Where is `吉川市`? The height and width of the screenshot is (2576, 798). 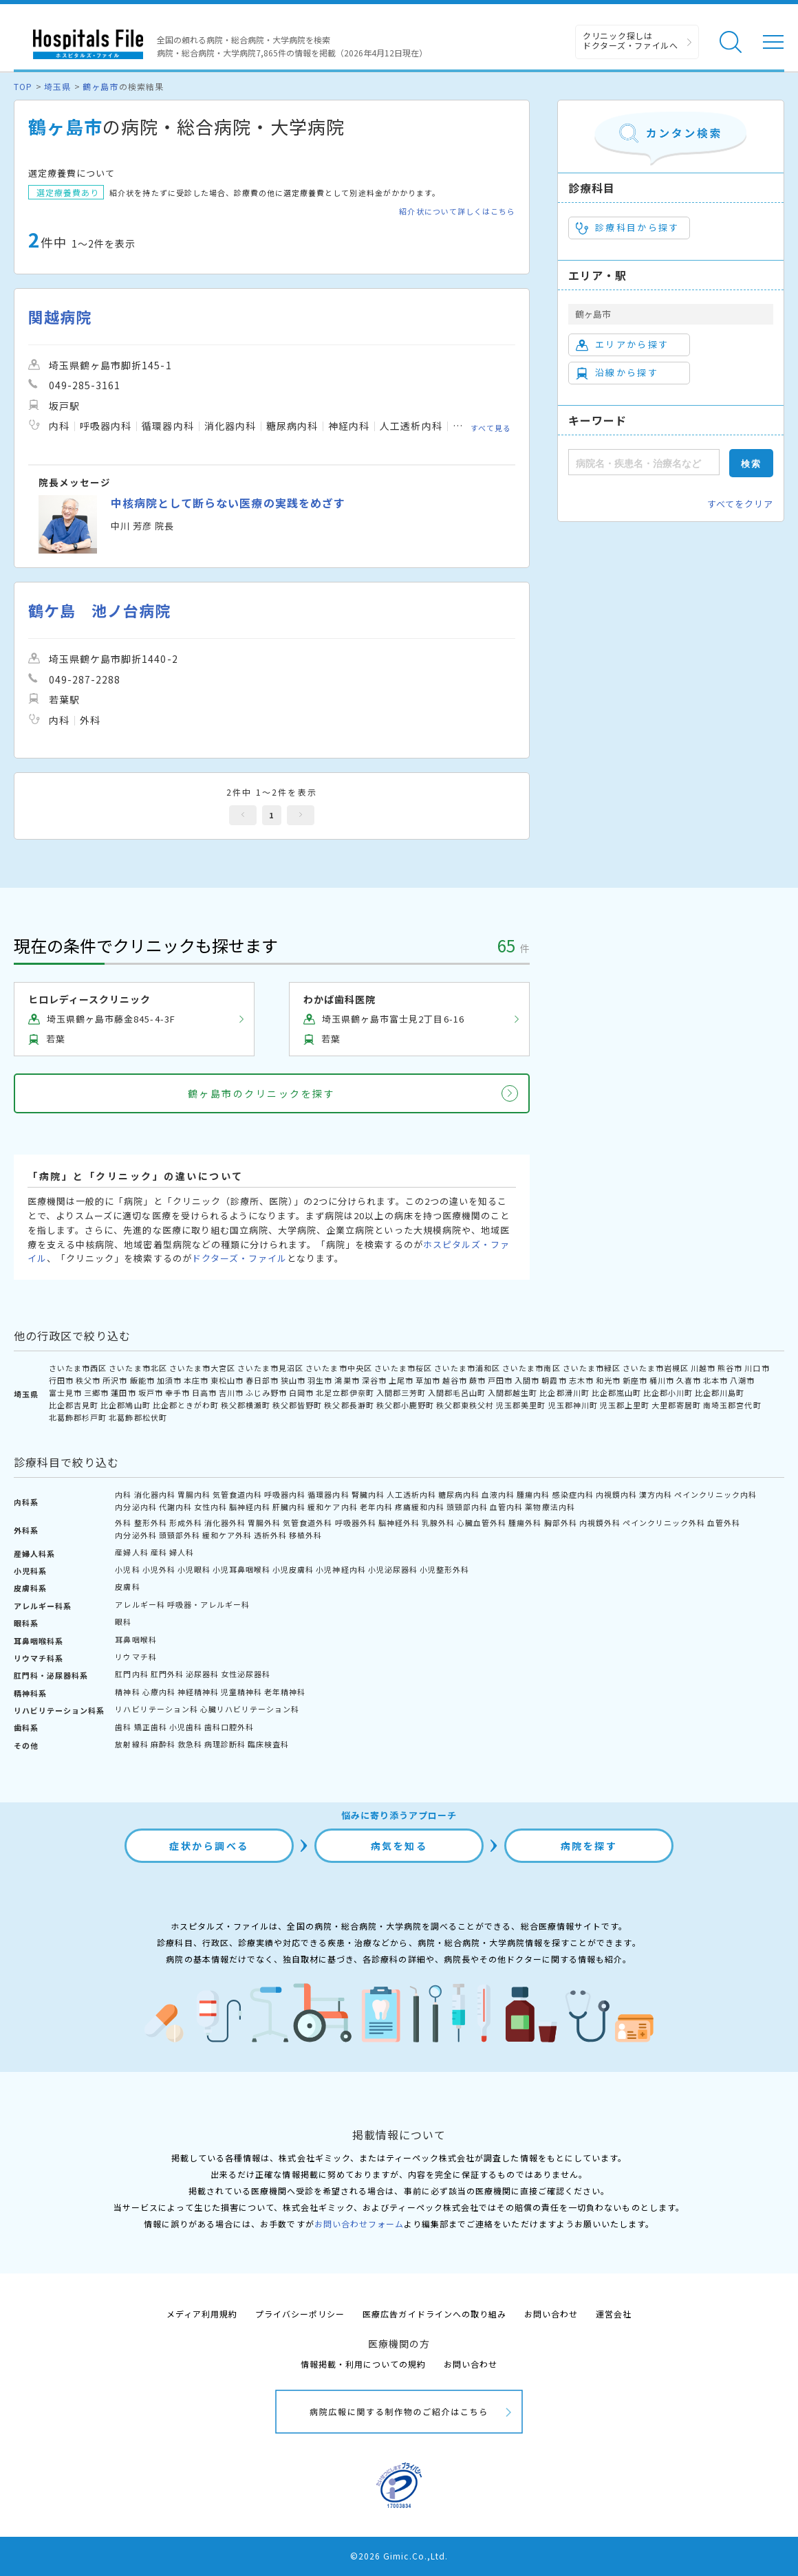 吉川市 is located at coordinates (231, 1392).